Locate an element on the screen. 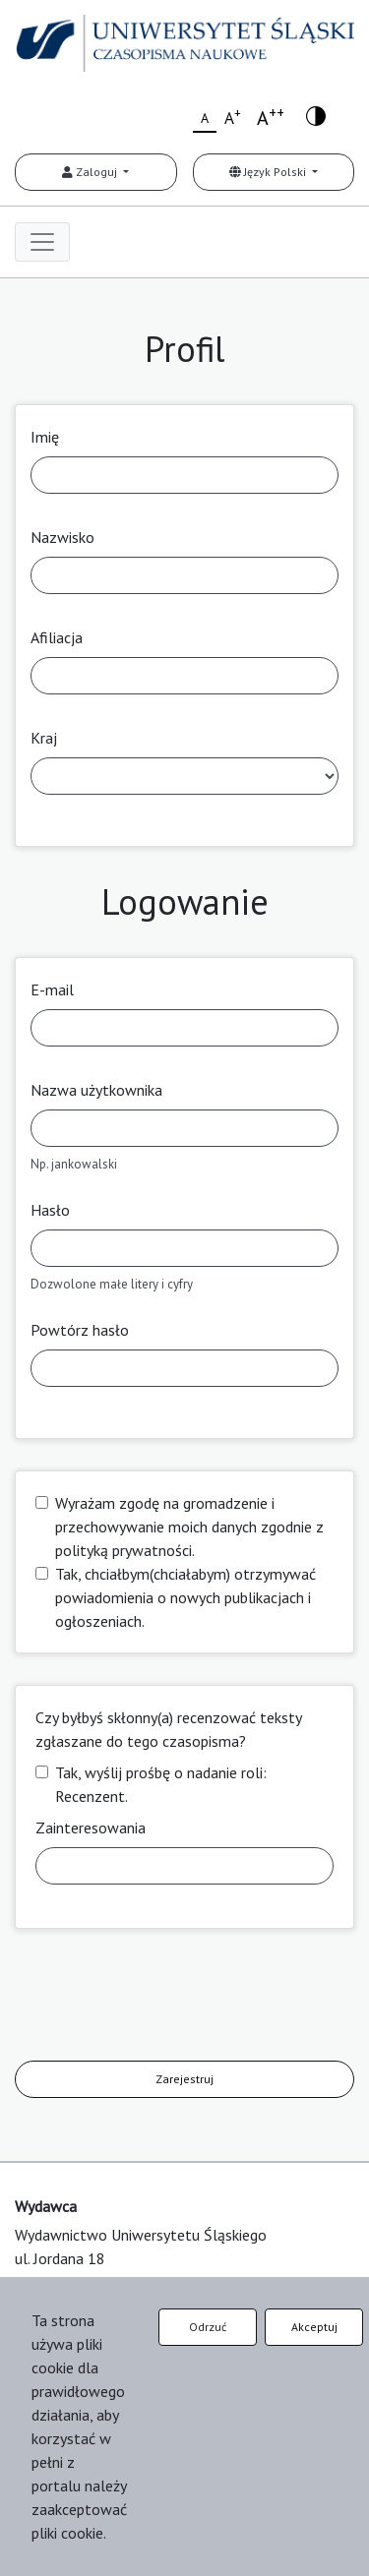 The image size is (369, 2576). Nazwa użytkownika is located at coordinates (96, 1090).